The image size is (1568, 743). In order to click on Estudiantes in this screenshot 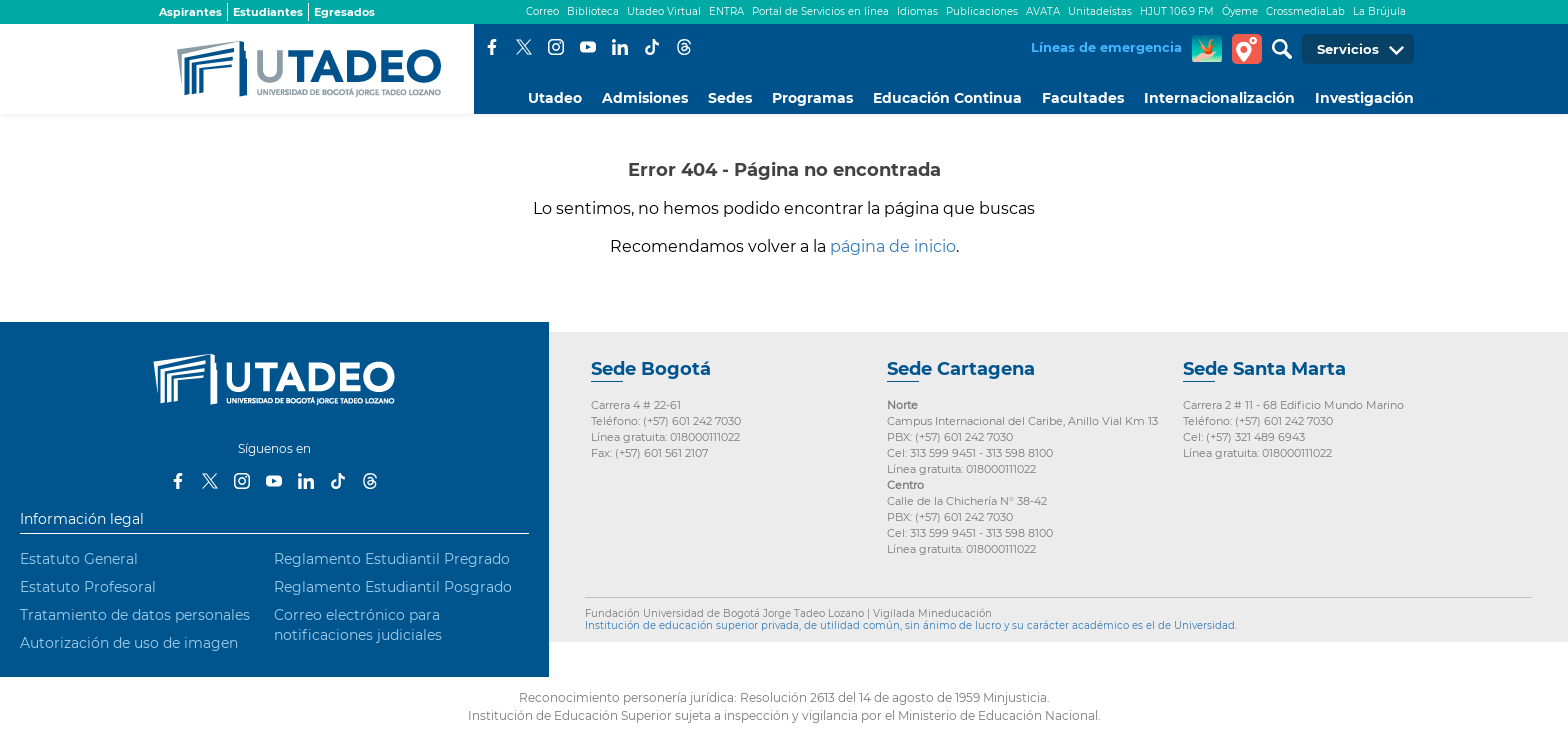, I will do `click(268, 12)`.